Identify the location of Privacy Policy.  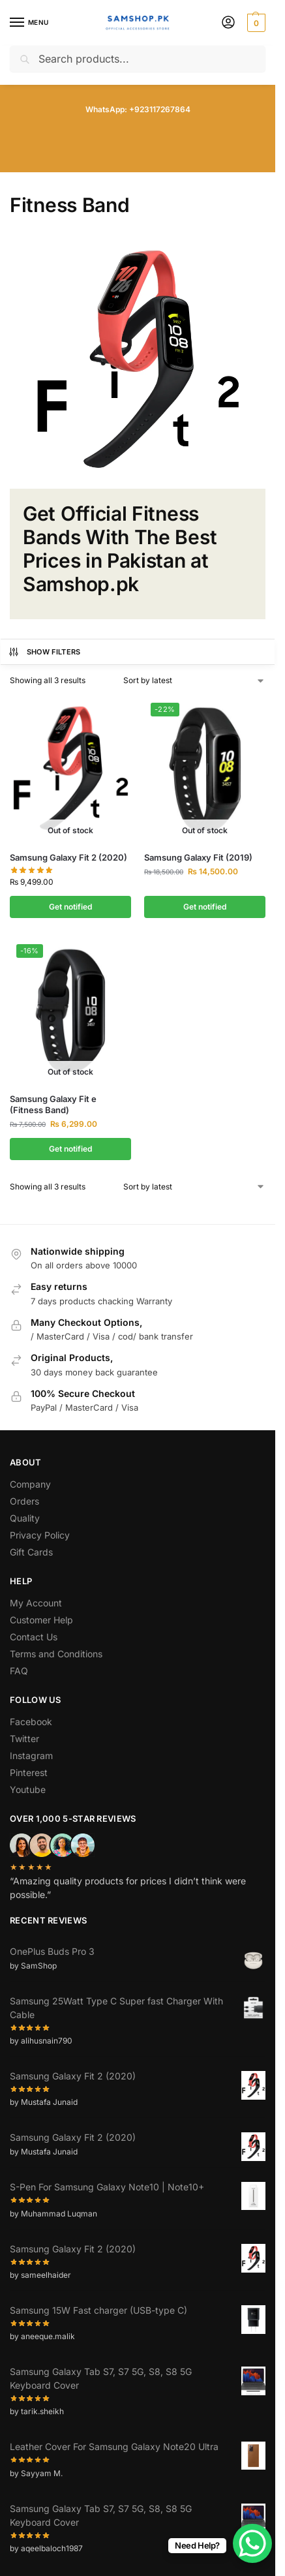
(40, 1535).